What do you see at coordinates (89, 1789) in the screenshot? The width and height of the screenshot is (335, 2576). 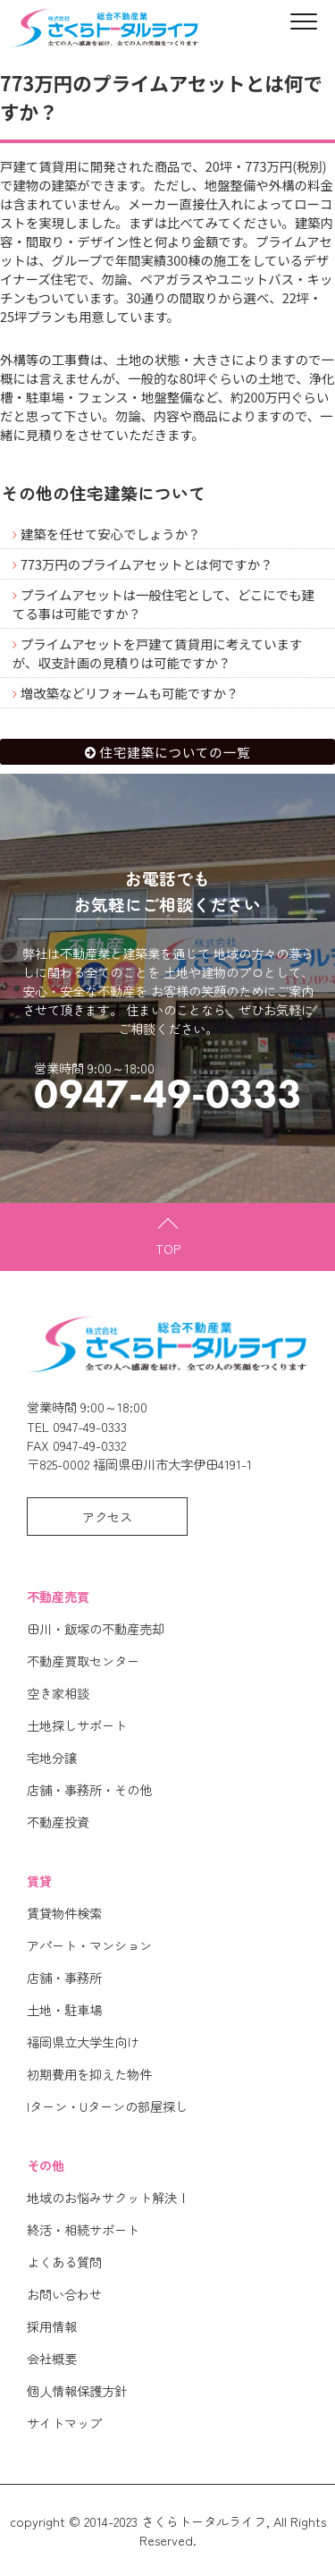 I see `店舗・事務所・その他` at bounding box center [89, 1789].